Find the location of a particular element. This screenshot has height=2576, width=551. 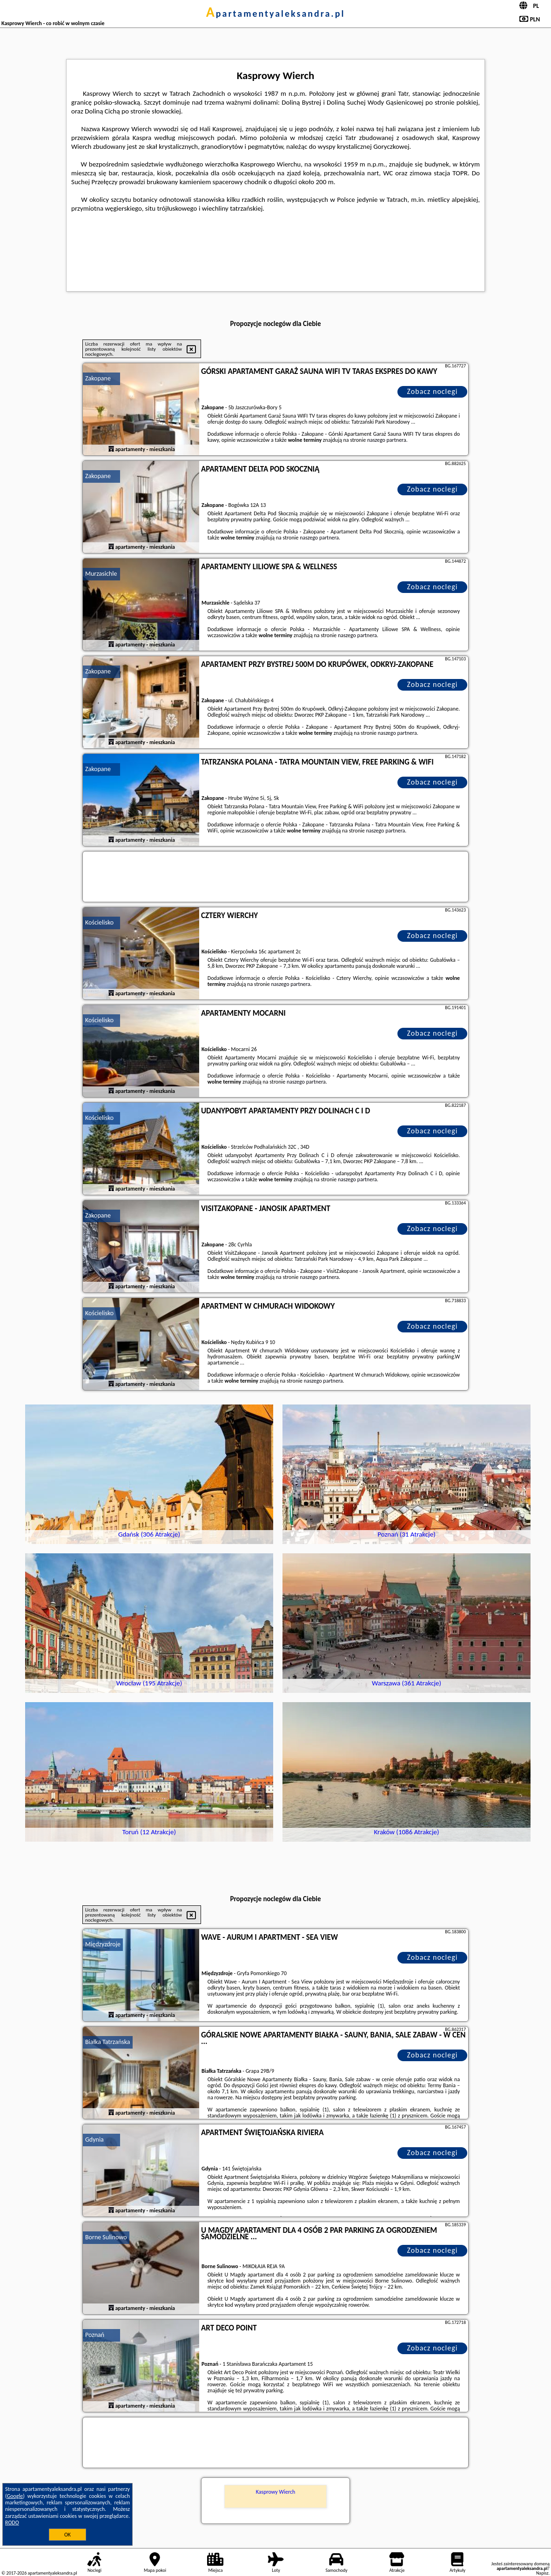

Poznań is located at coordinates (94, 2335).